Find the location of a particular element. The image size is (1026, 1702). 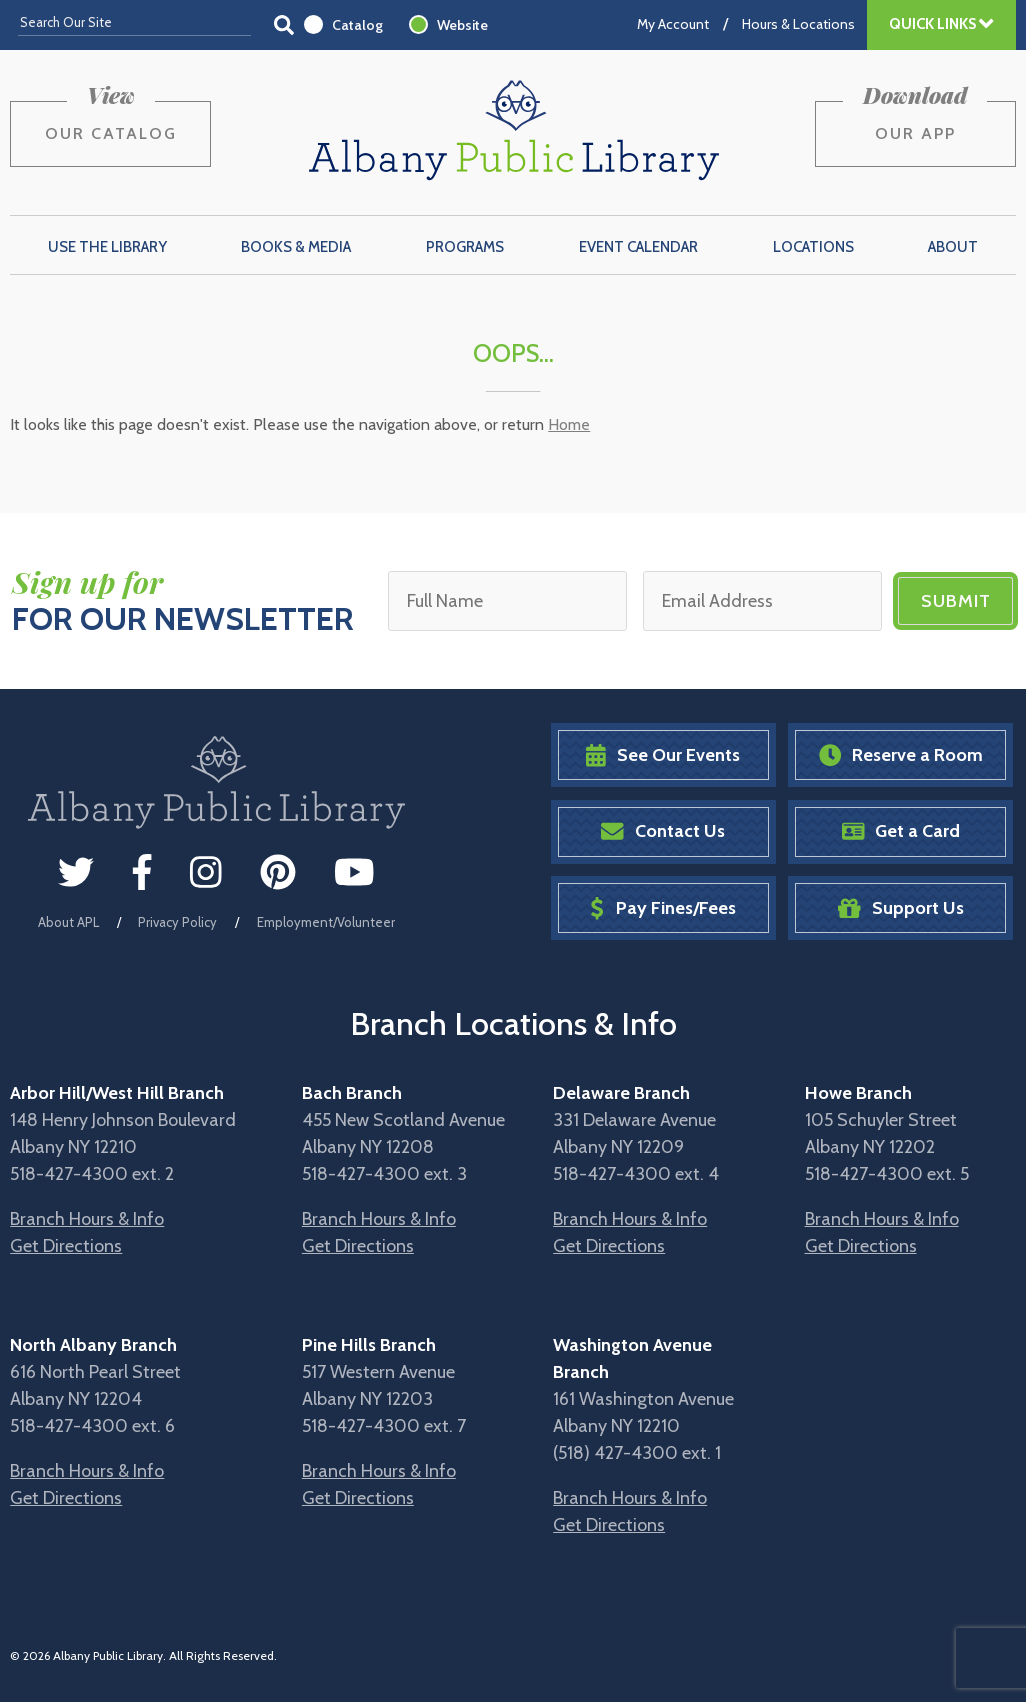

Locations is located at coordinates (813, 247).